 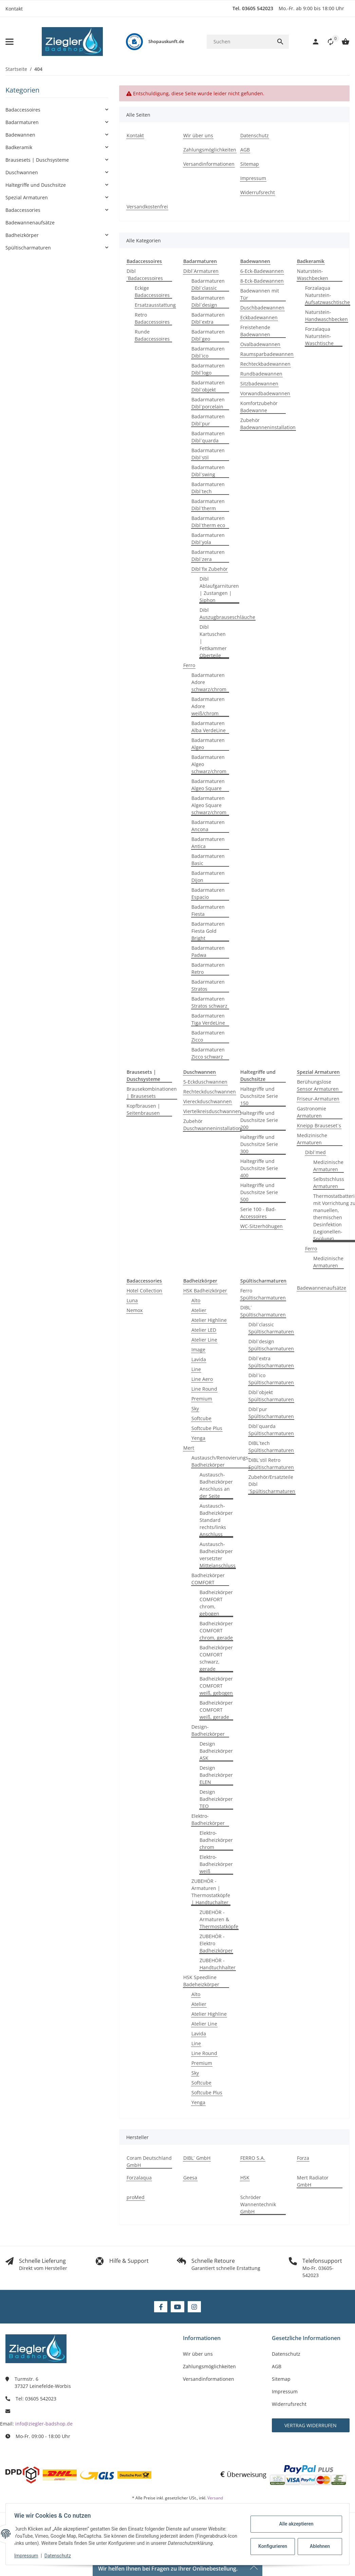 I want to click on Badewannen mit Tür, so click(x=259, y=294).